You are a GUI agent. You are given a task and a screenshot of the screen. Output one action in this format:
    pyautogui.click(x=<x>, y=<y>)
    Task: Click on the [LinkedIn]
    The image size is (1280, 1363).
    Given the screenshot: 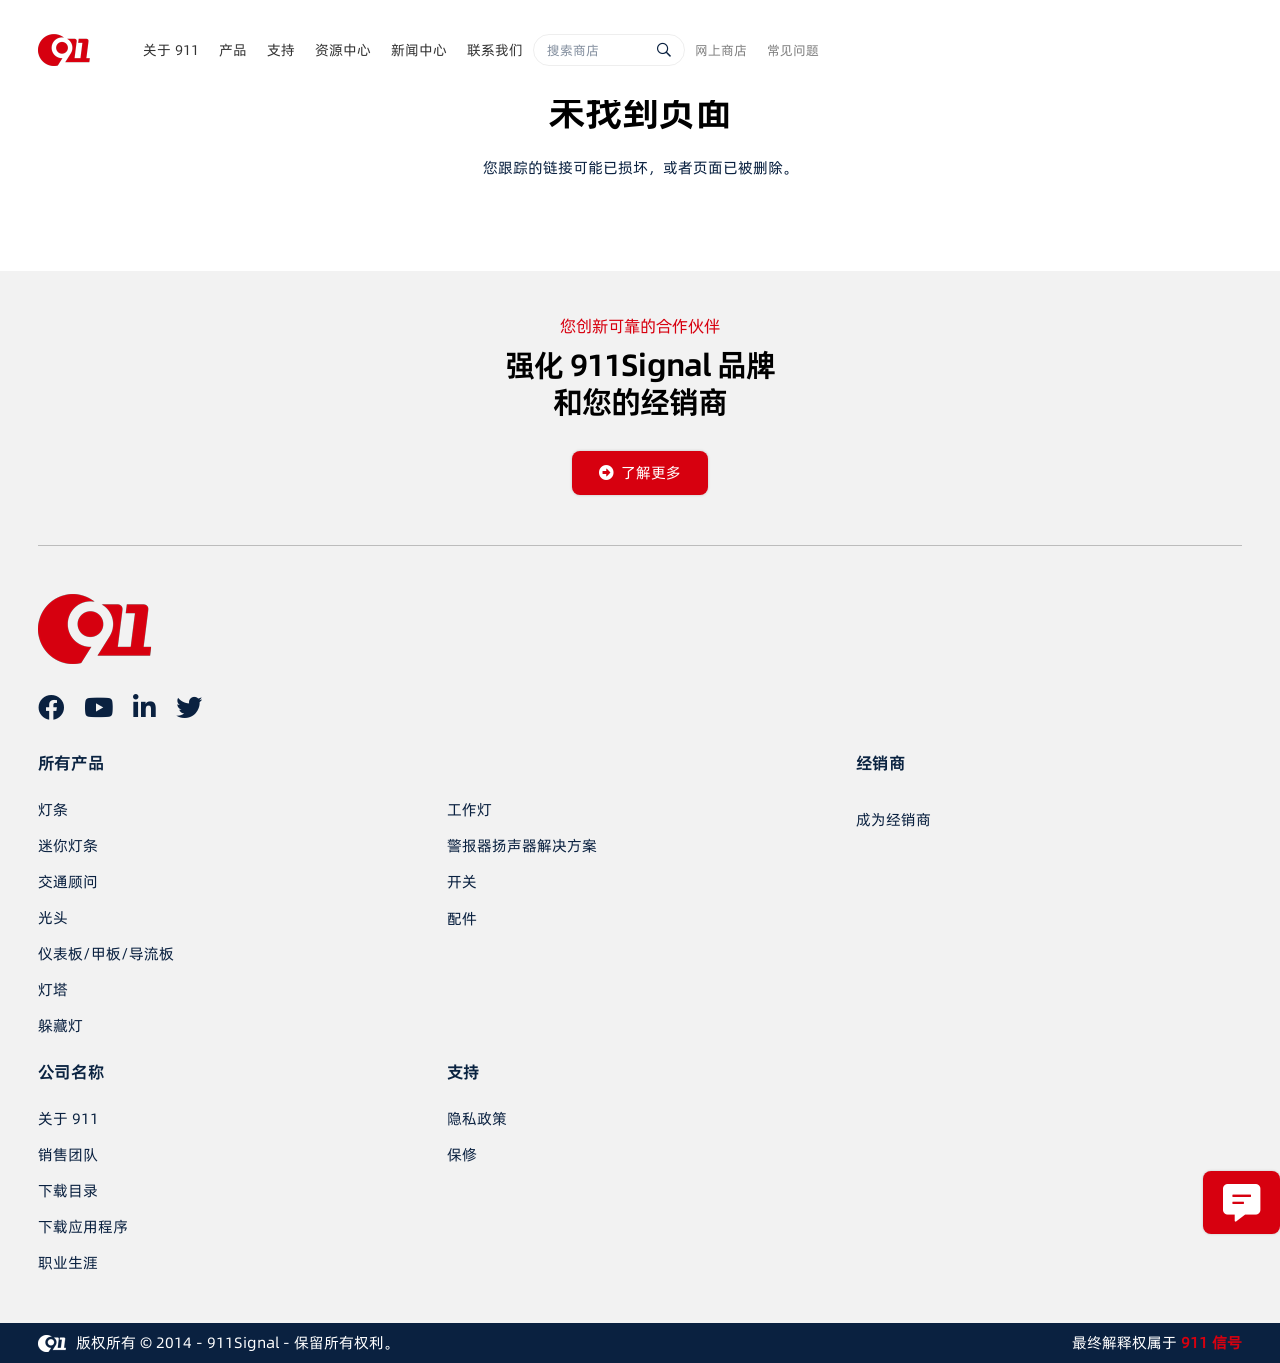 What is the action you would take?
    pyautogui.click(x=144, y=707)
    